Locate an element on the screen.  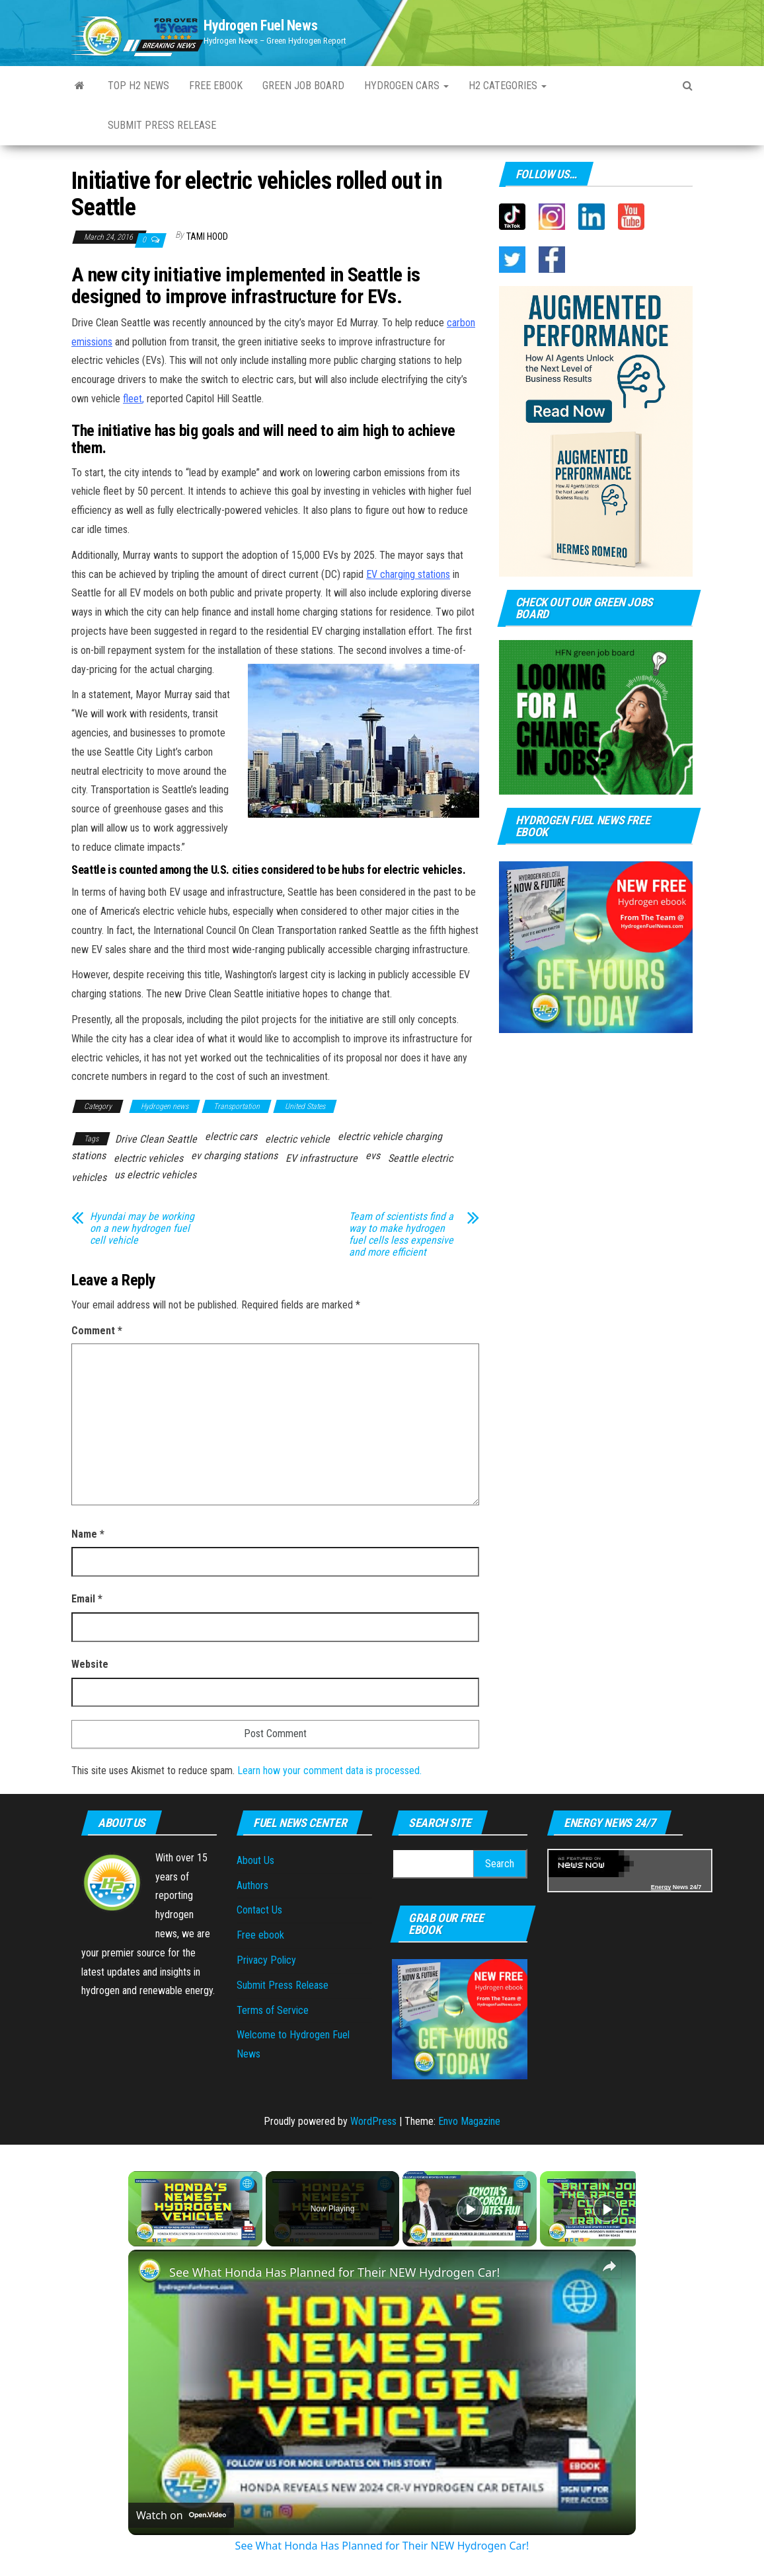
electric cars is located at coordinates (231, 1136).